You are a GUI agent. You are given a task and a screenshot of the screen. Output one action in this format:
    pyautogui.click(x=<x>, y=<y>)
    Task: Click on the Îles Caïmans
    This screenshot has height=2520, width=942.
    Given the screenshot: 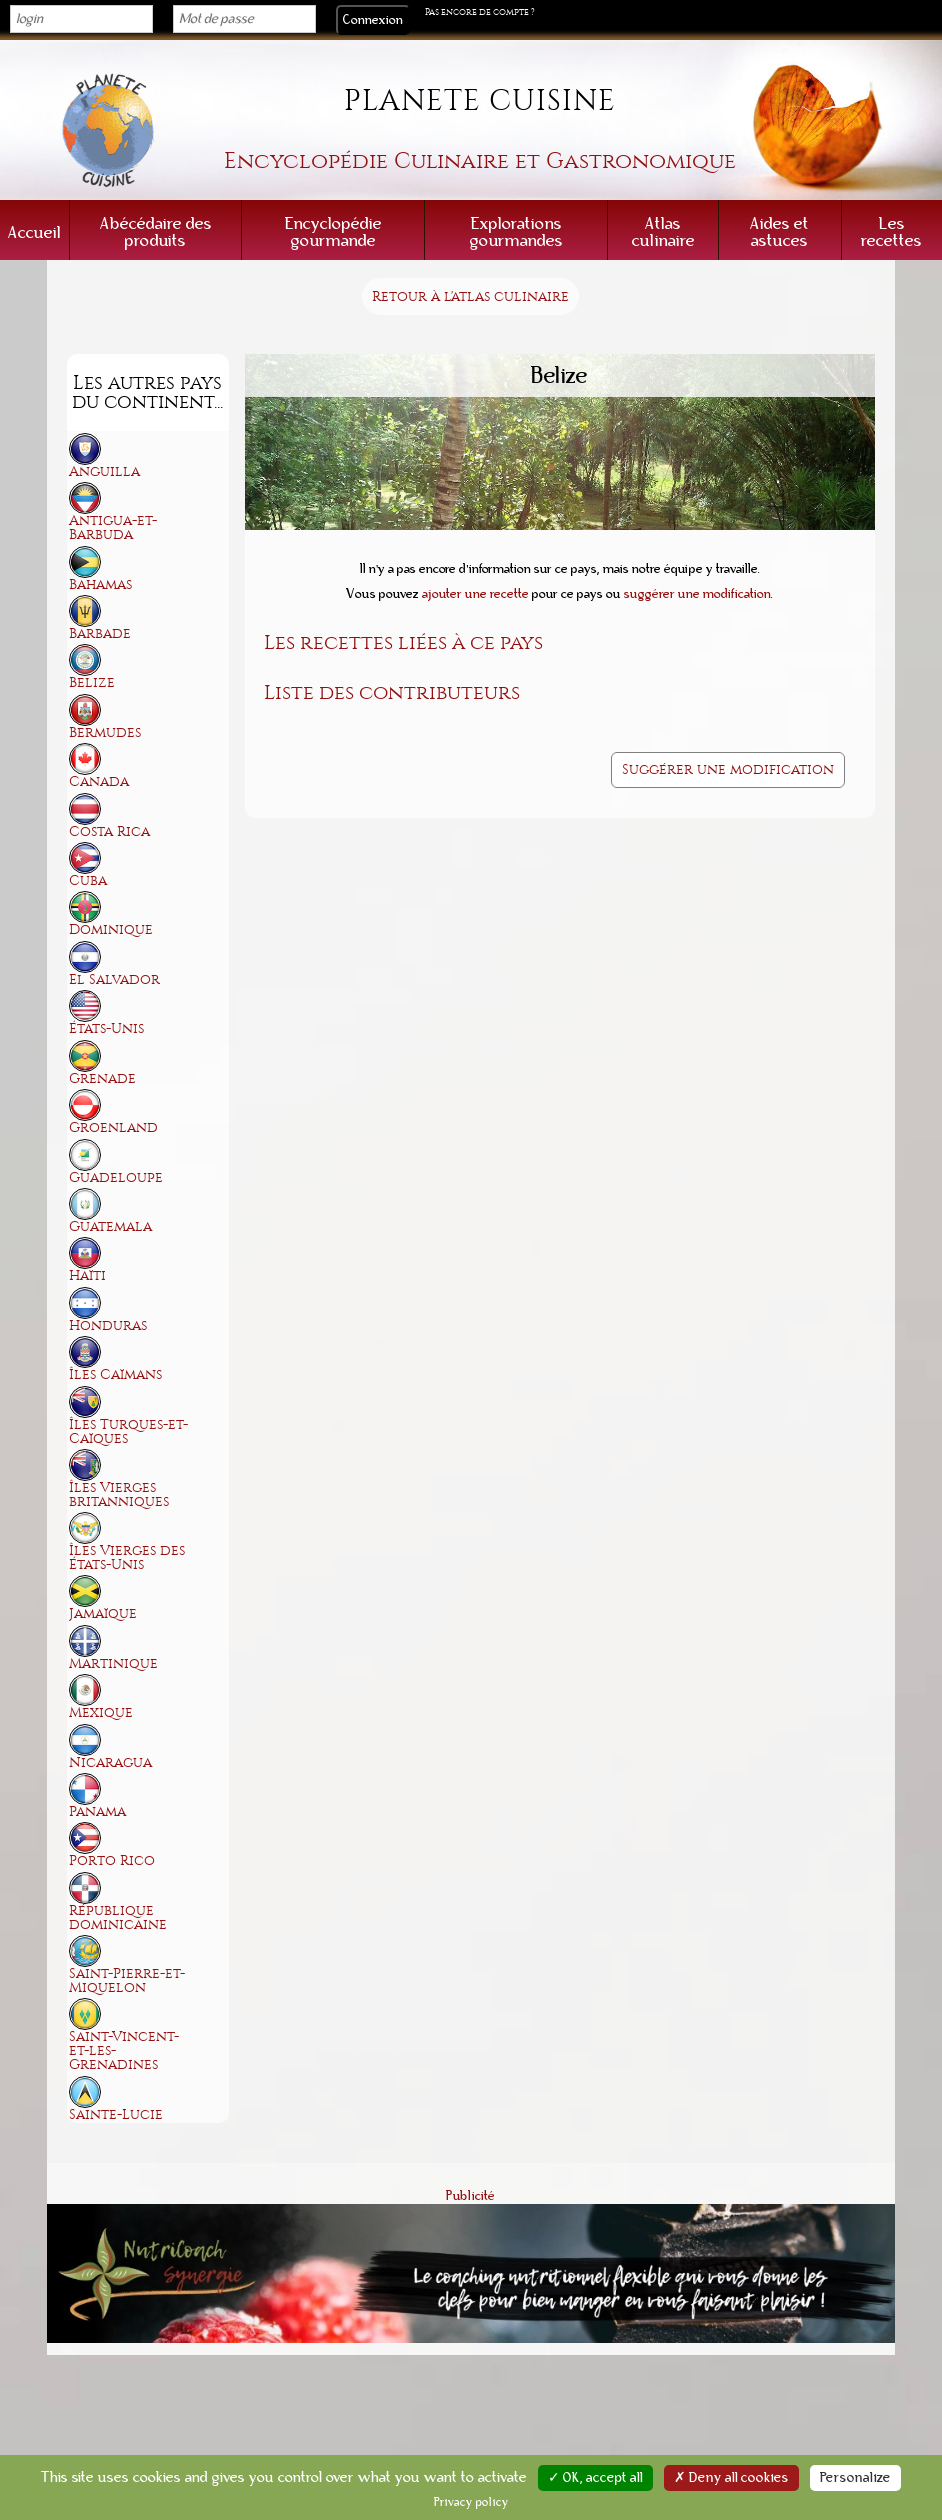 What is the action you would take?
    pyautogui.click(x=115, y=1374)
    